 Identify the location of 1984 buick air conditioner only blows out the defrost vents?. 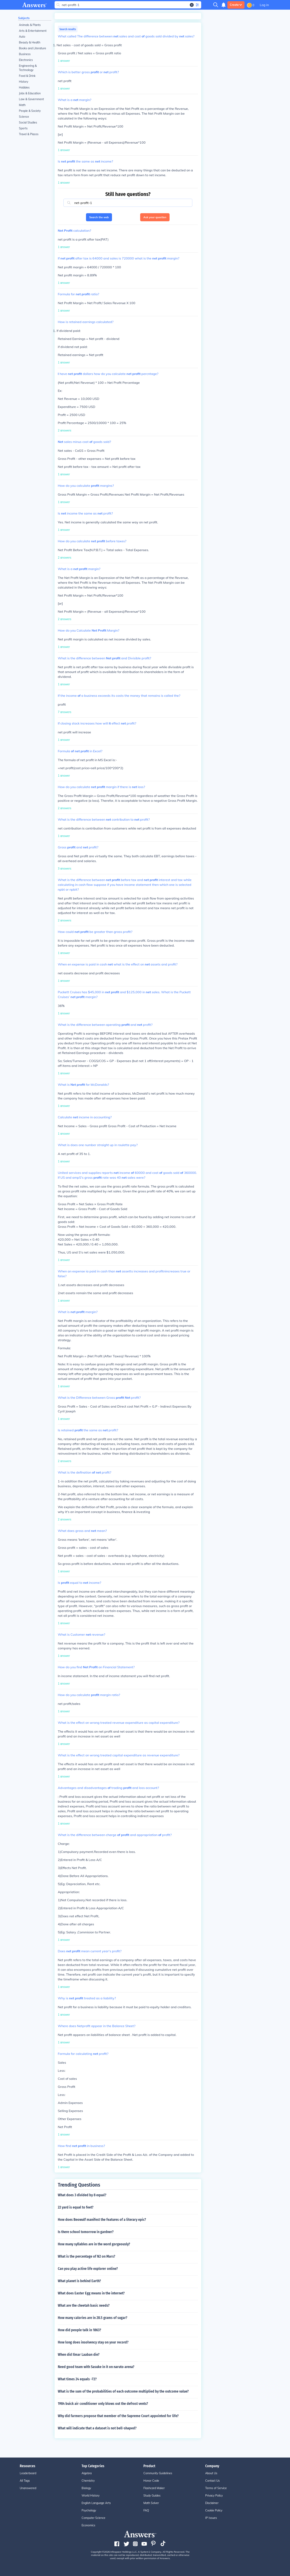
(103, 2403).